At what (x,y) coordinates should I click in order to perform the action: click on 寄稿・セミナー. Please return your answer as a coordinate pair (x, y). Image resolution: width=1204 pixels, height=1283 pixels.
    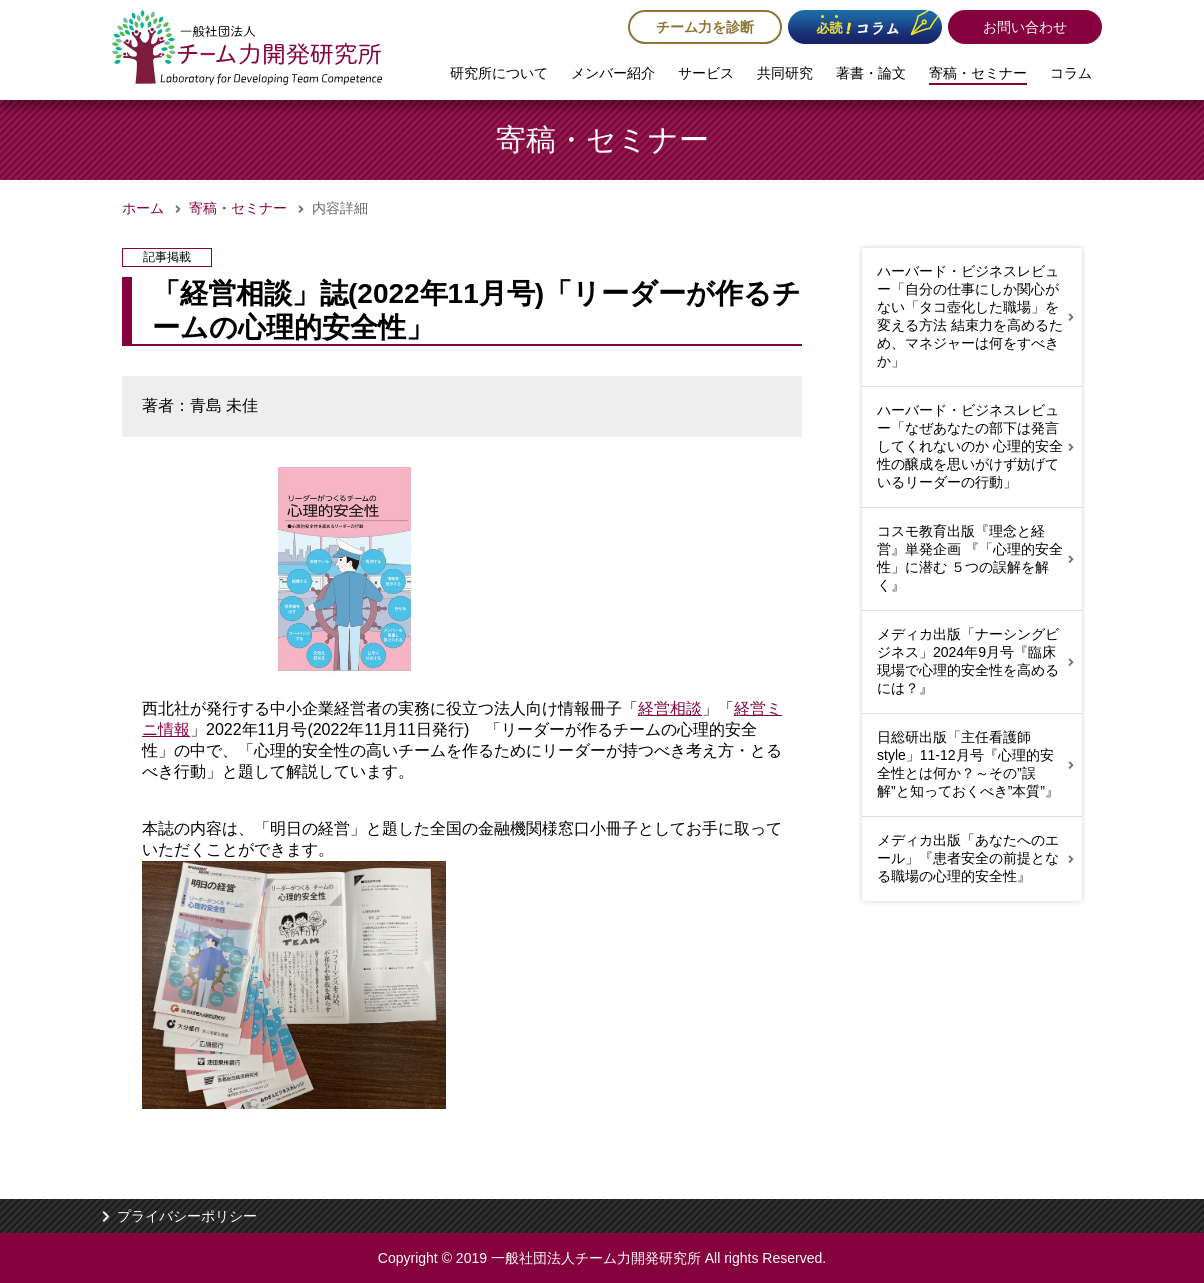
    Looking at the image, I should click on (978, 73).